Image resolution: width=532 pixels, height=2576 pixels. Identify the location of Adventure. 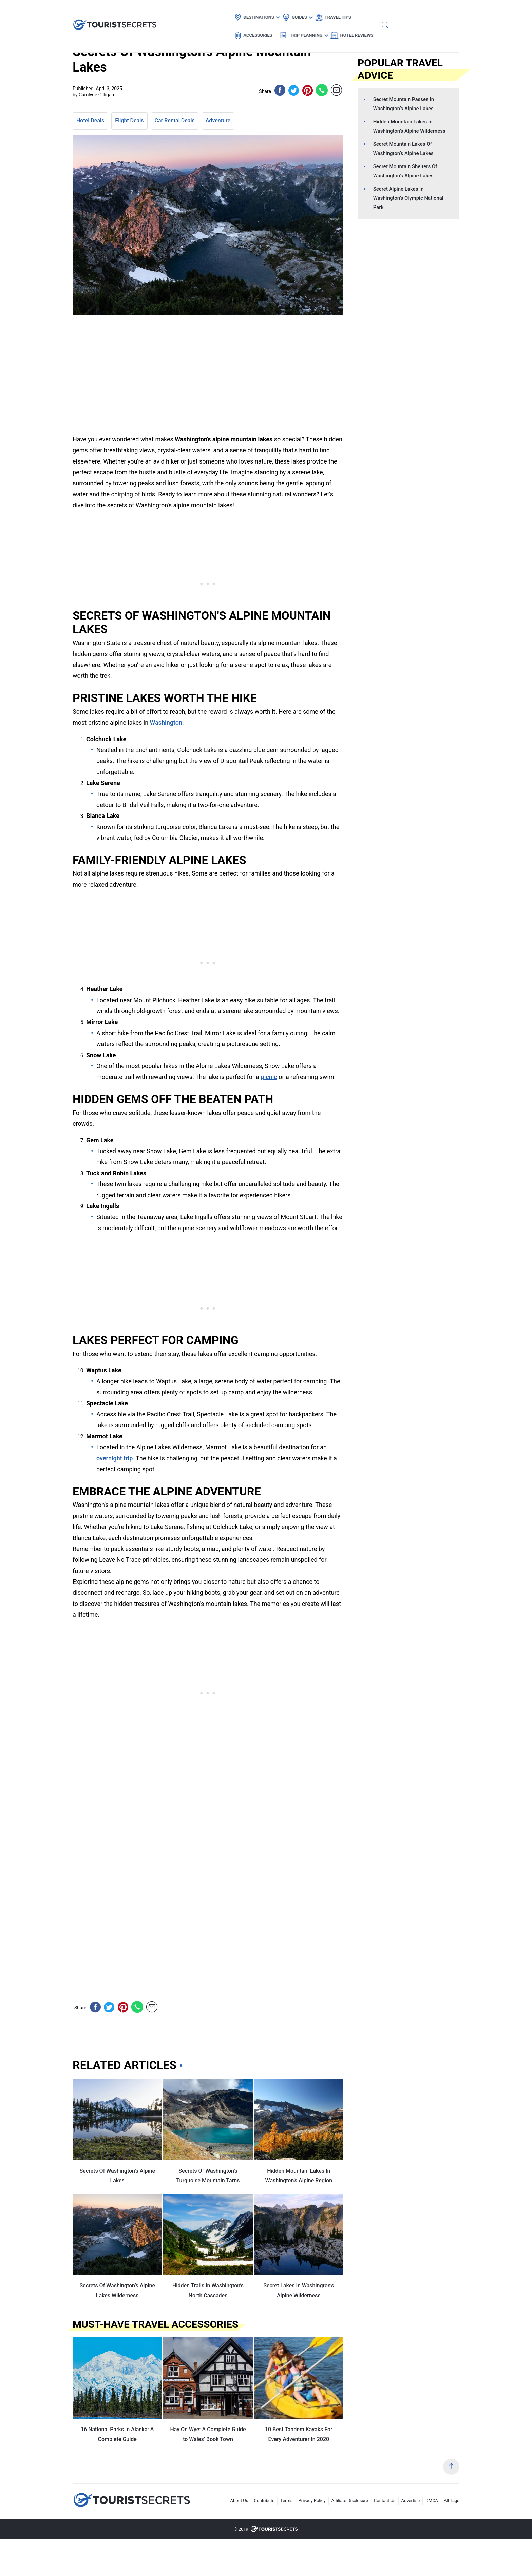
(218, 120).